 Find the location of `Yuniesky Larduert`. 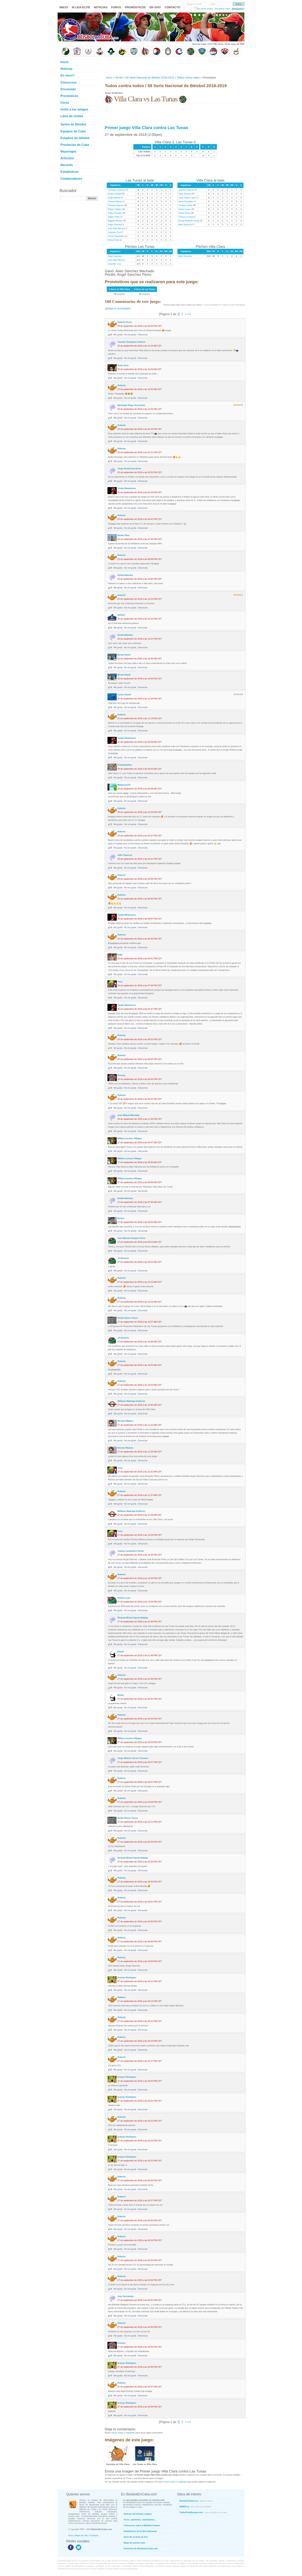

Yuniesky Larduert is located at coordinates (116, 190).